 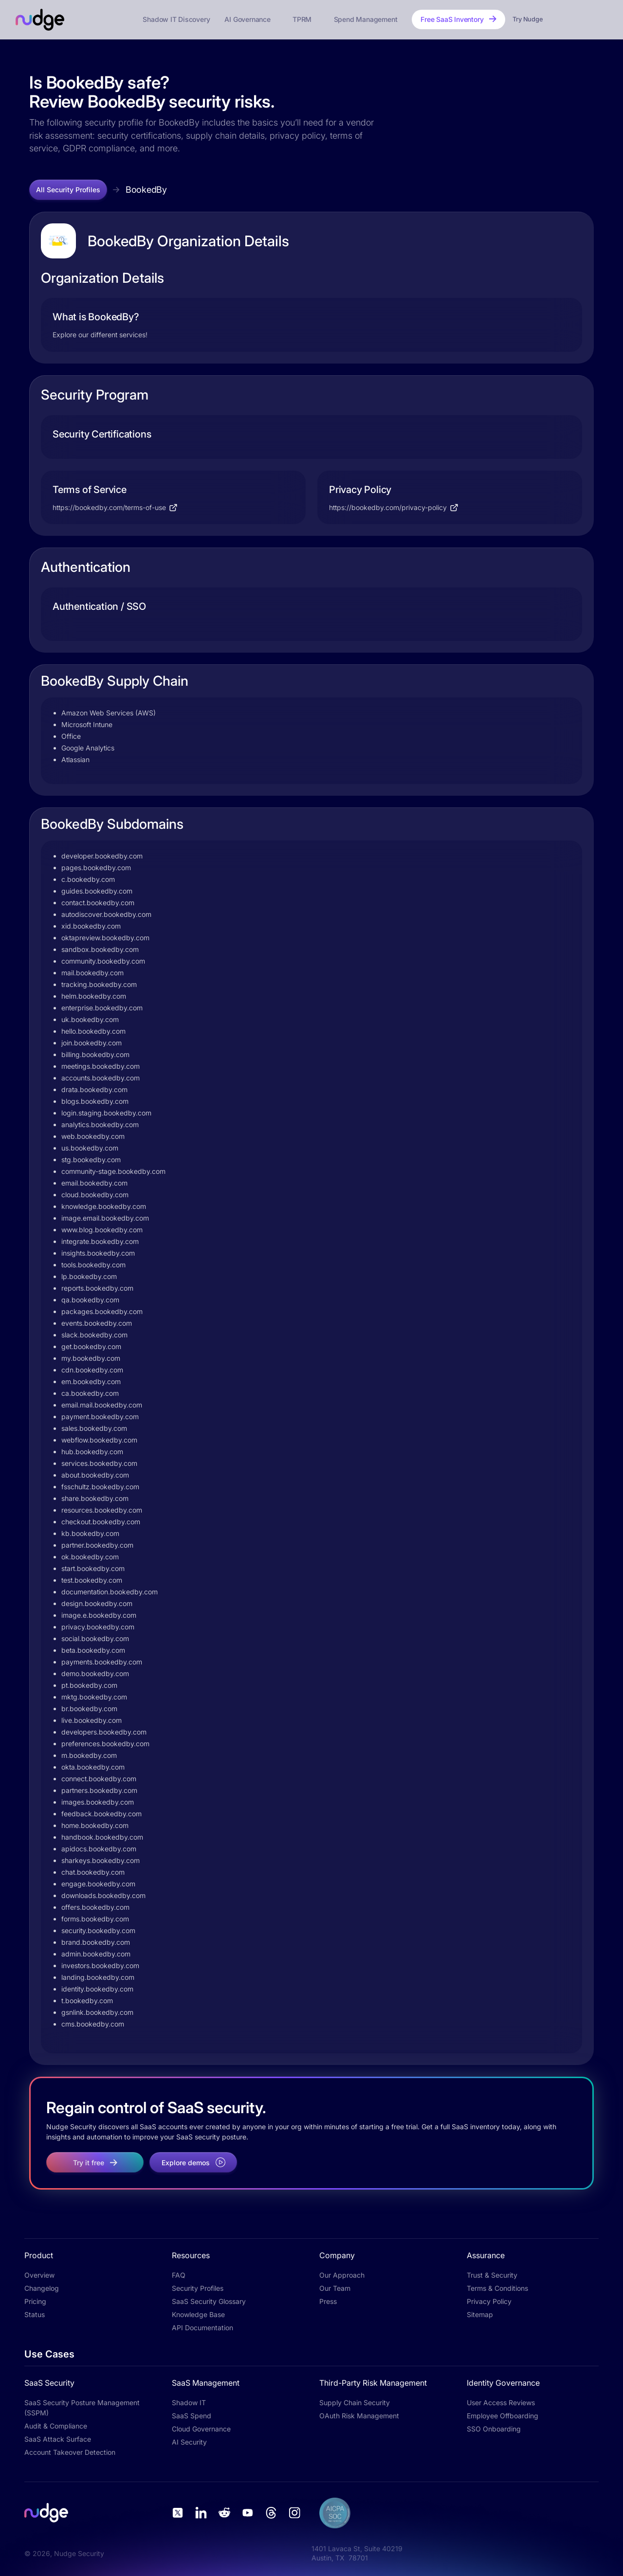 What do you see at coordinates (69, 2452) in the screenshot?
I see `Account Takeover Detection` at bounding box center [69, 2452].